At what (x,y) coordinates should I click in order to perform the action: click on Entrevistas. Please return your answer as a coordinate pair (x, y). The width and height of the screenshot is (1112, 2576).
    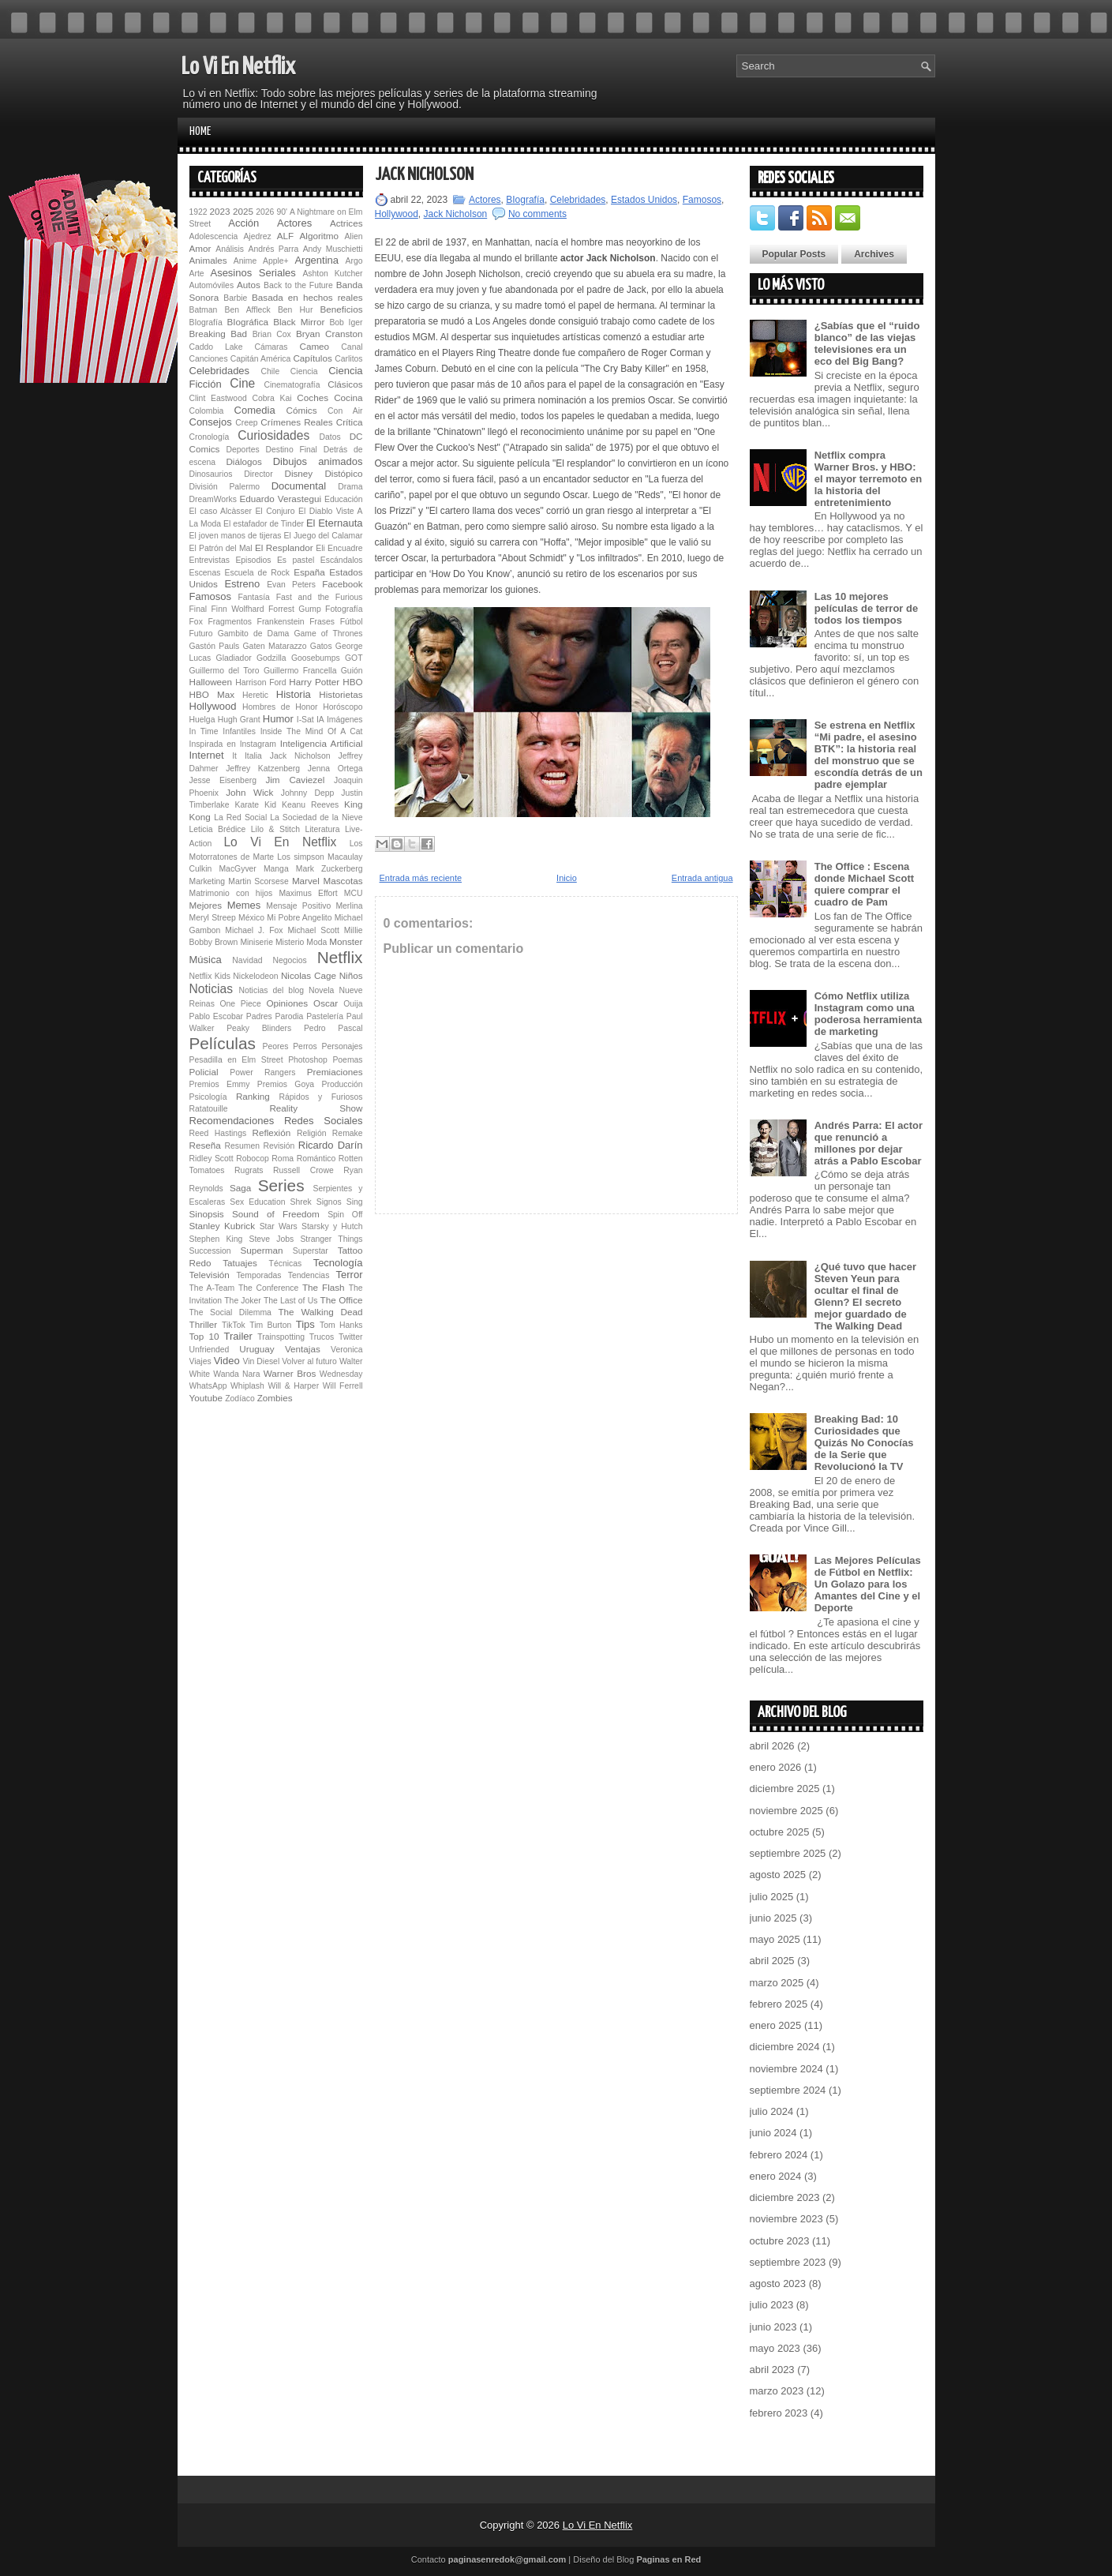
    Looking at the image, I should click on (209, 560).